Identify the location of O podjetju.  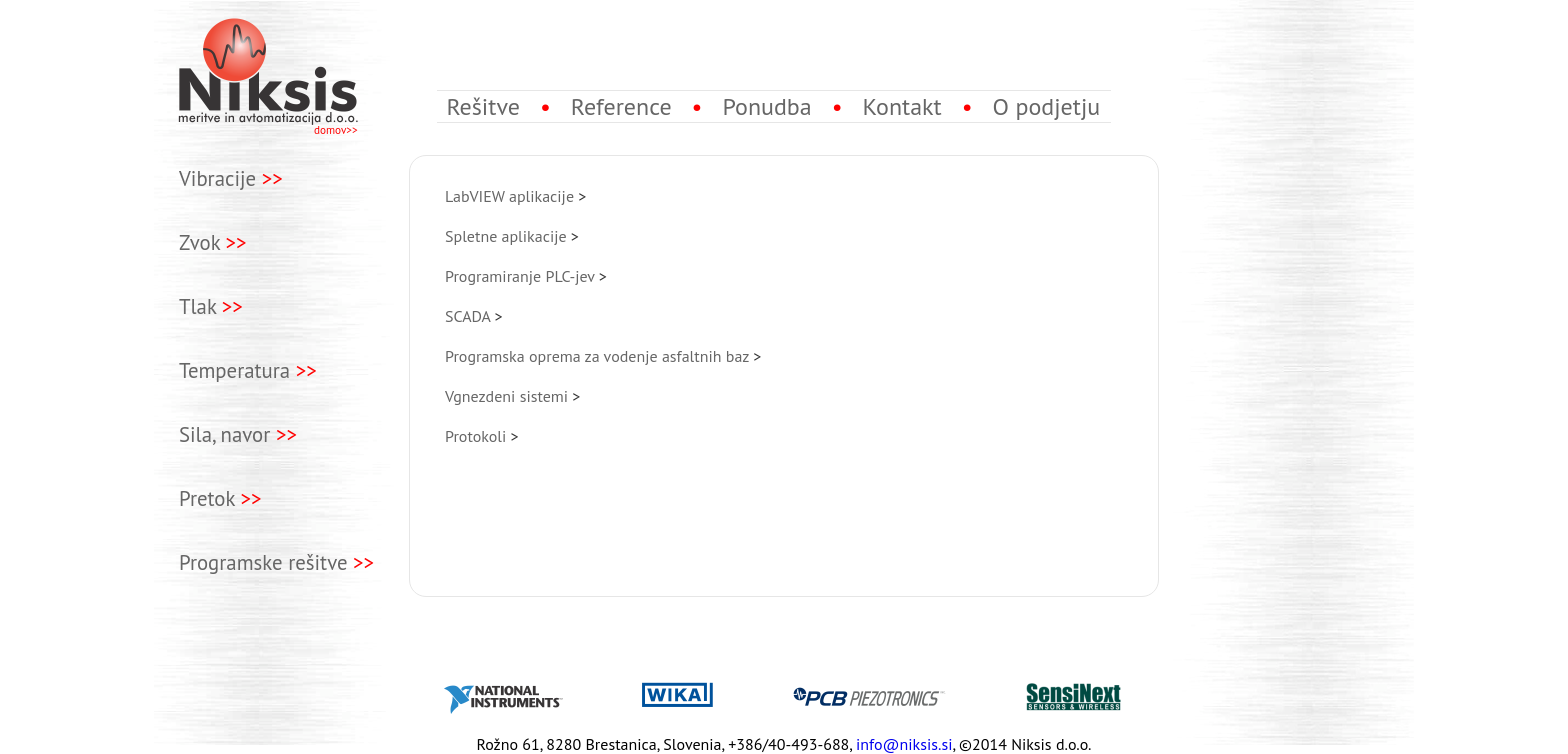
(1031, 106).